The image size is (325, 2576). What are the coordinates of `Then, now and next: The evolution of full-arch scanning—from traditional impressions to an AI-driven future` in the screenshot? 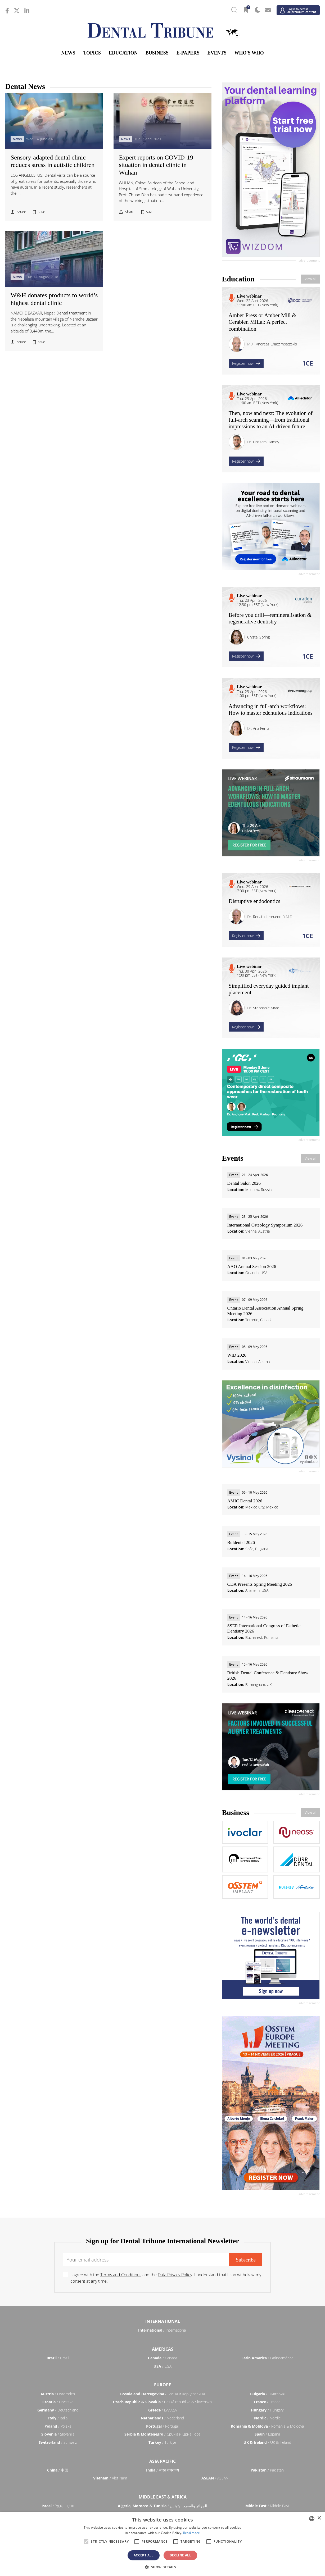 It's located at (271, 420).